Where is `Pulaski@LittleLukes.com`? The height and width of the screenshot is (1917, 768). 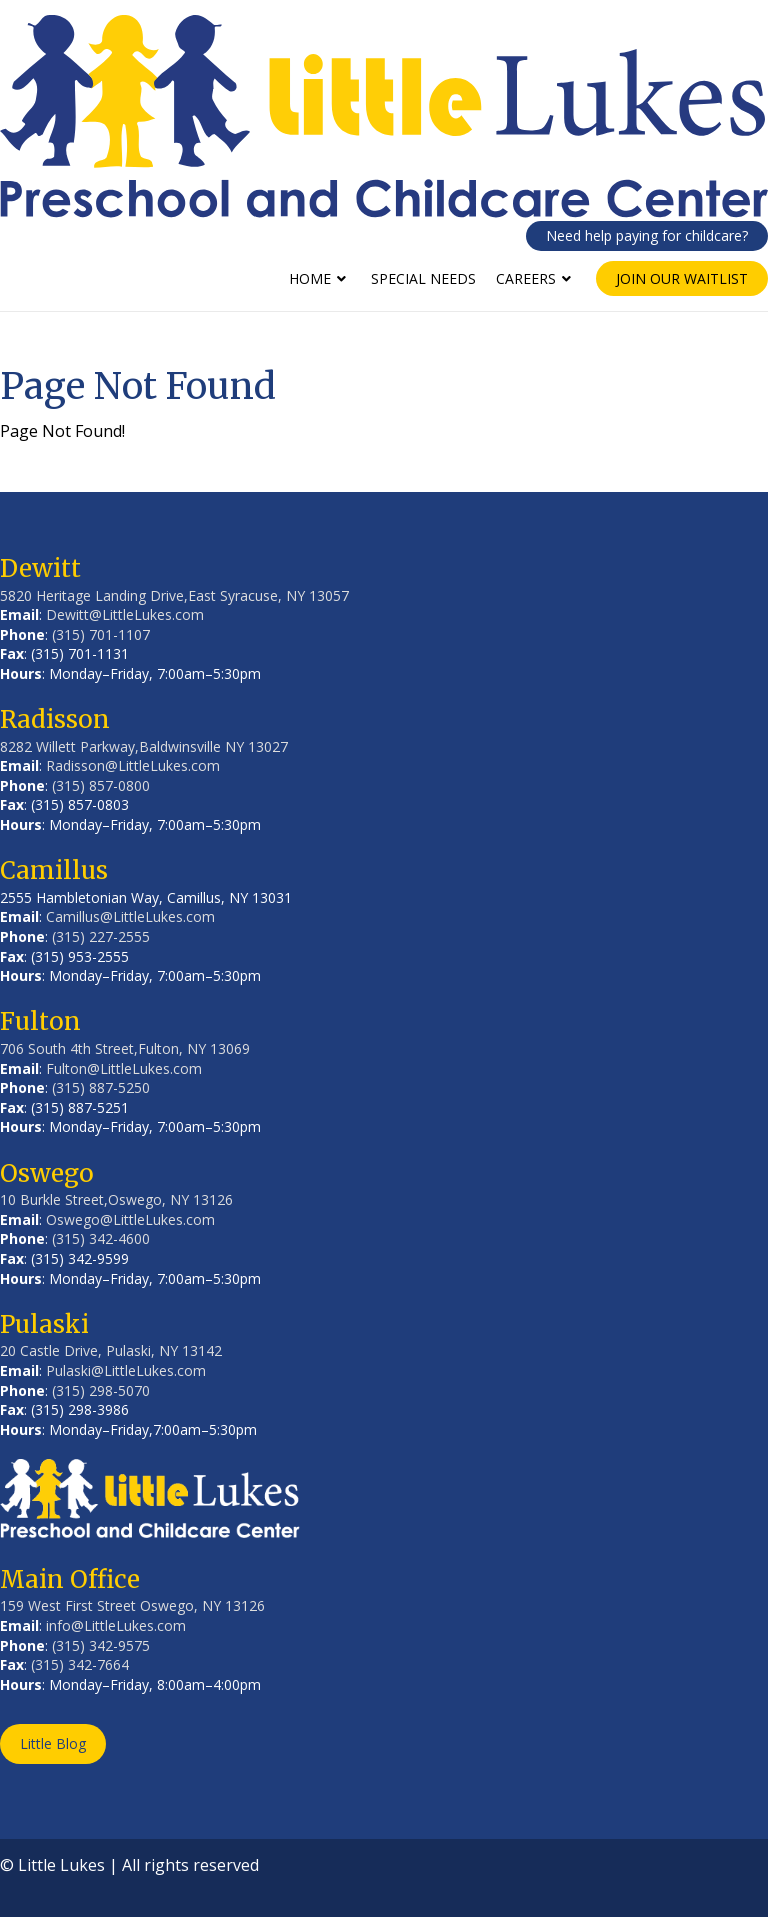
Pulaski@LittleLukes.com is located at coordinates (126, 1370).